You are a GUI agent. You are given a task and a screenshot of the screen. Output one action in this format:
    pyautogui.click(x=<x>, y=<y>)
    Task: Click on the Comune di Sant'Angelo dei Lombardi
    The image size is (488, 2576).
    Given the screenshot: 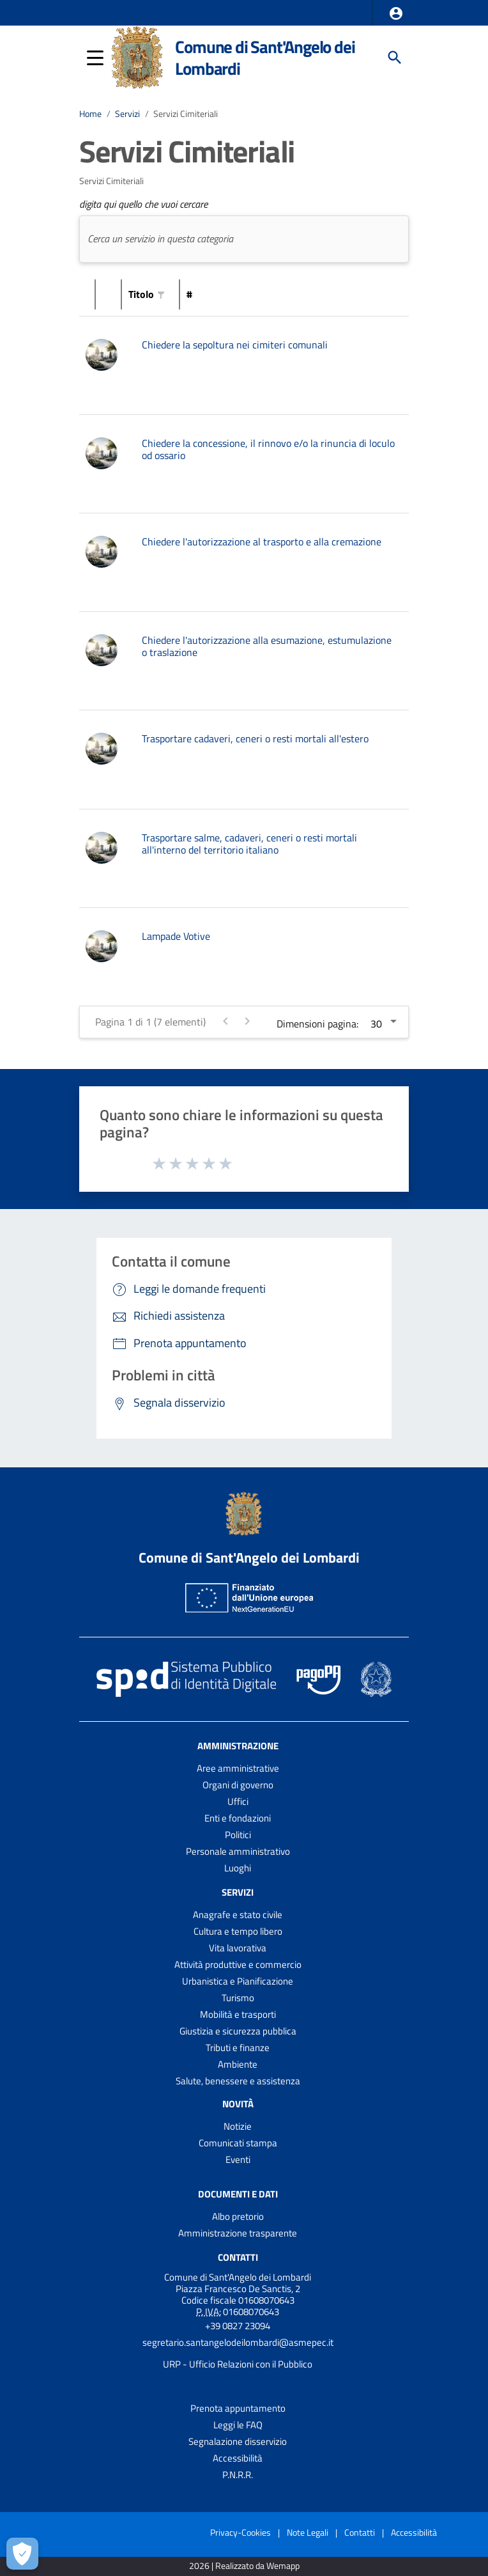 What is the action you would take?
    pyautogui.click(x=265, y=57)
    